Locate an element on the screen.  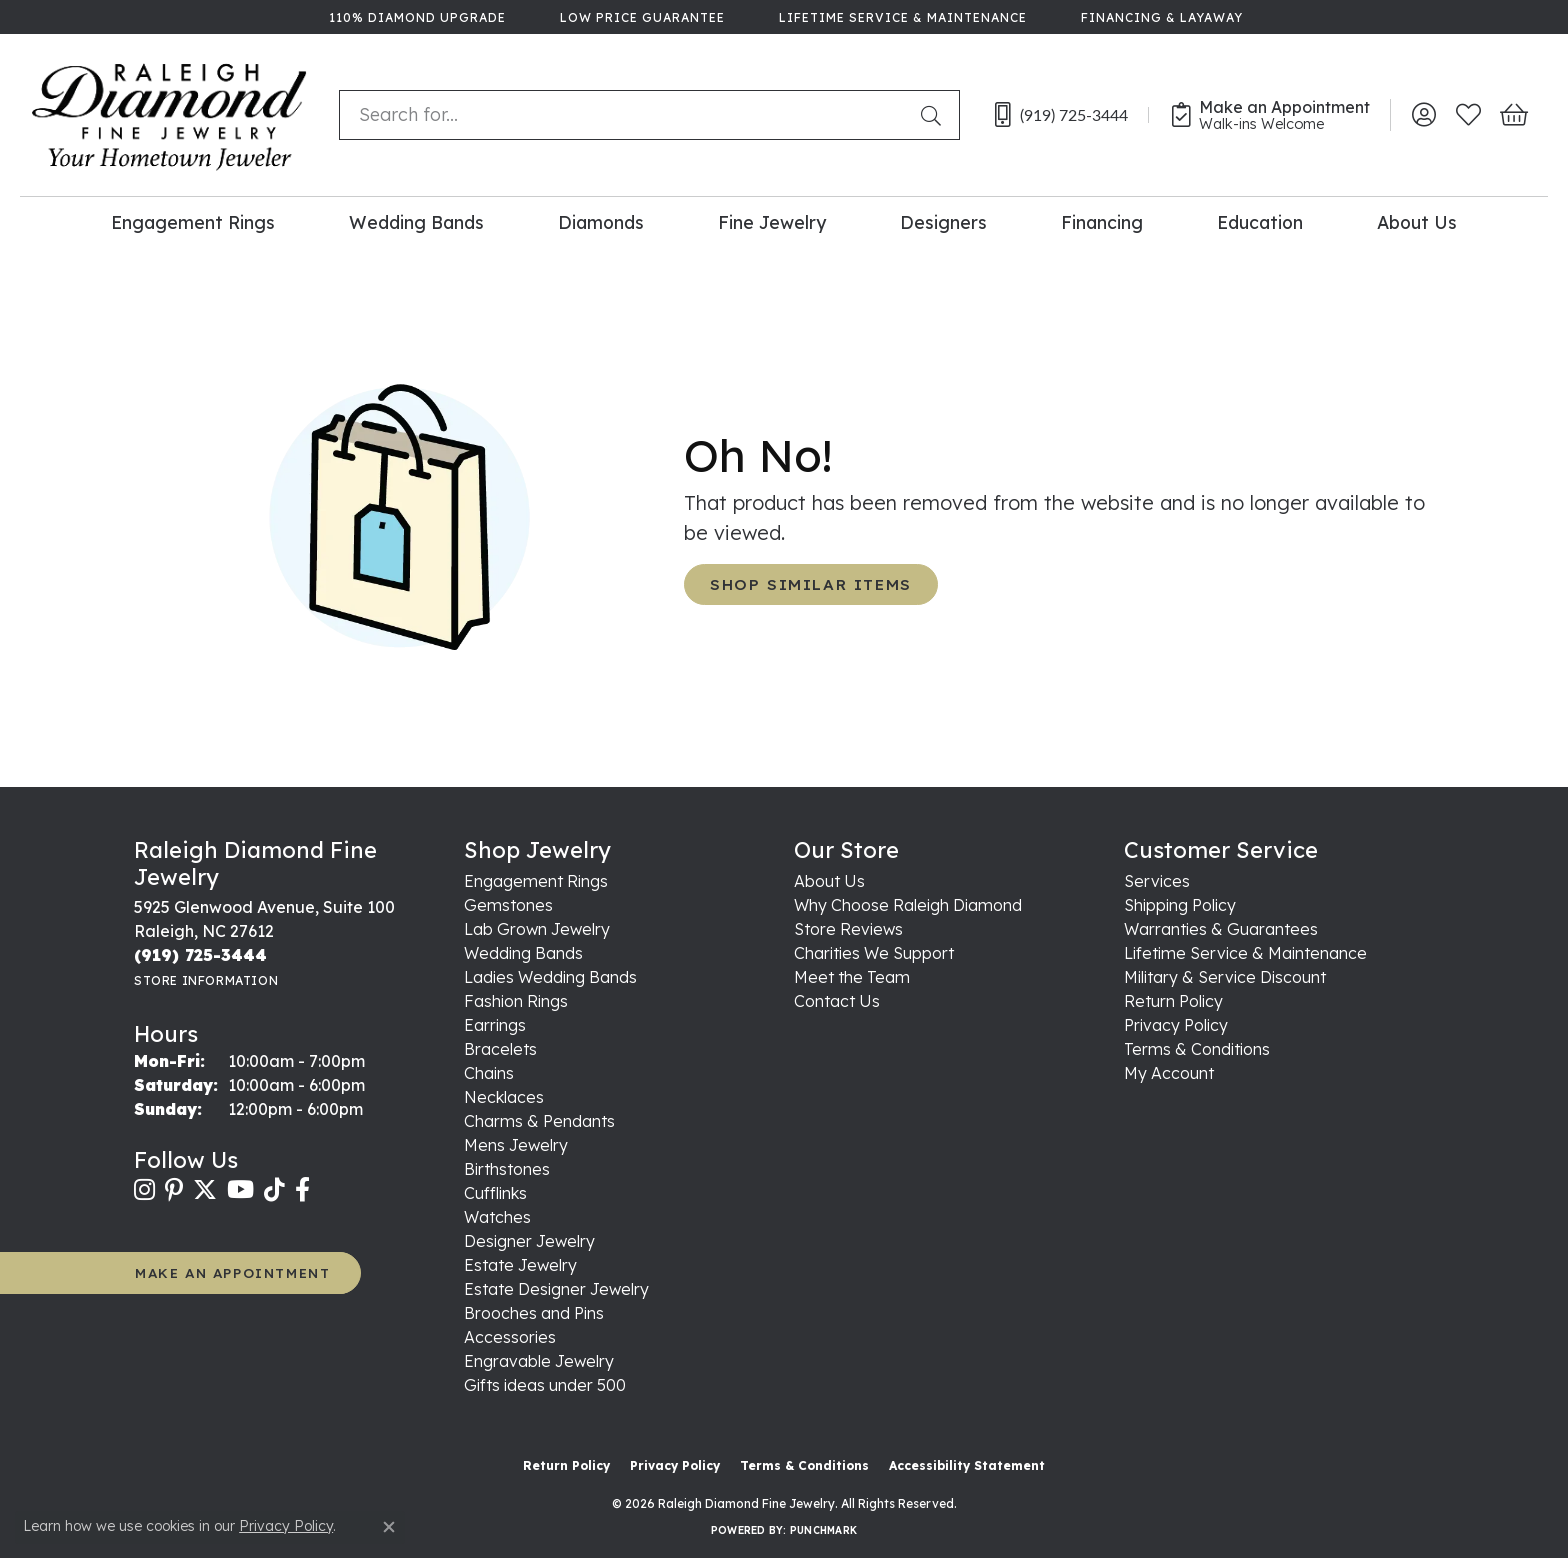
Birthstones [menuitem] is located at coordinates (507, 1169).